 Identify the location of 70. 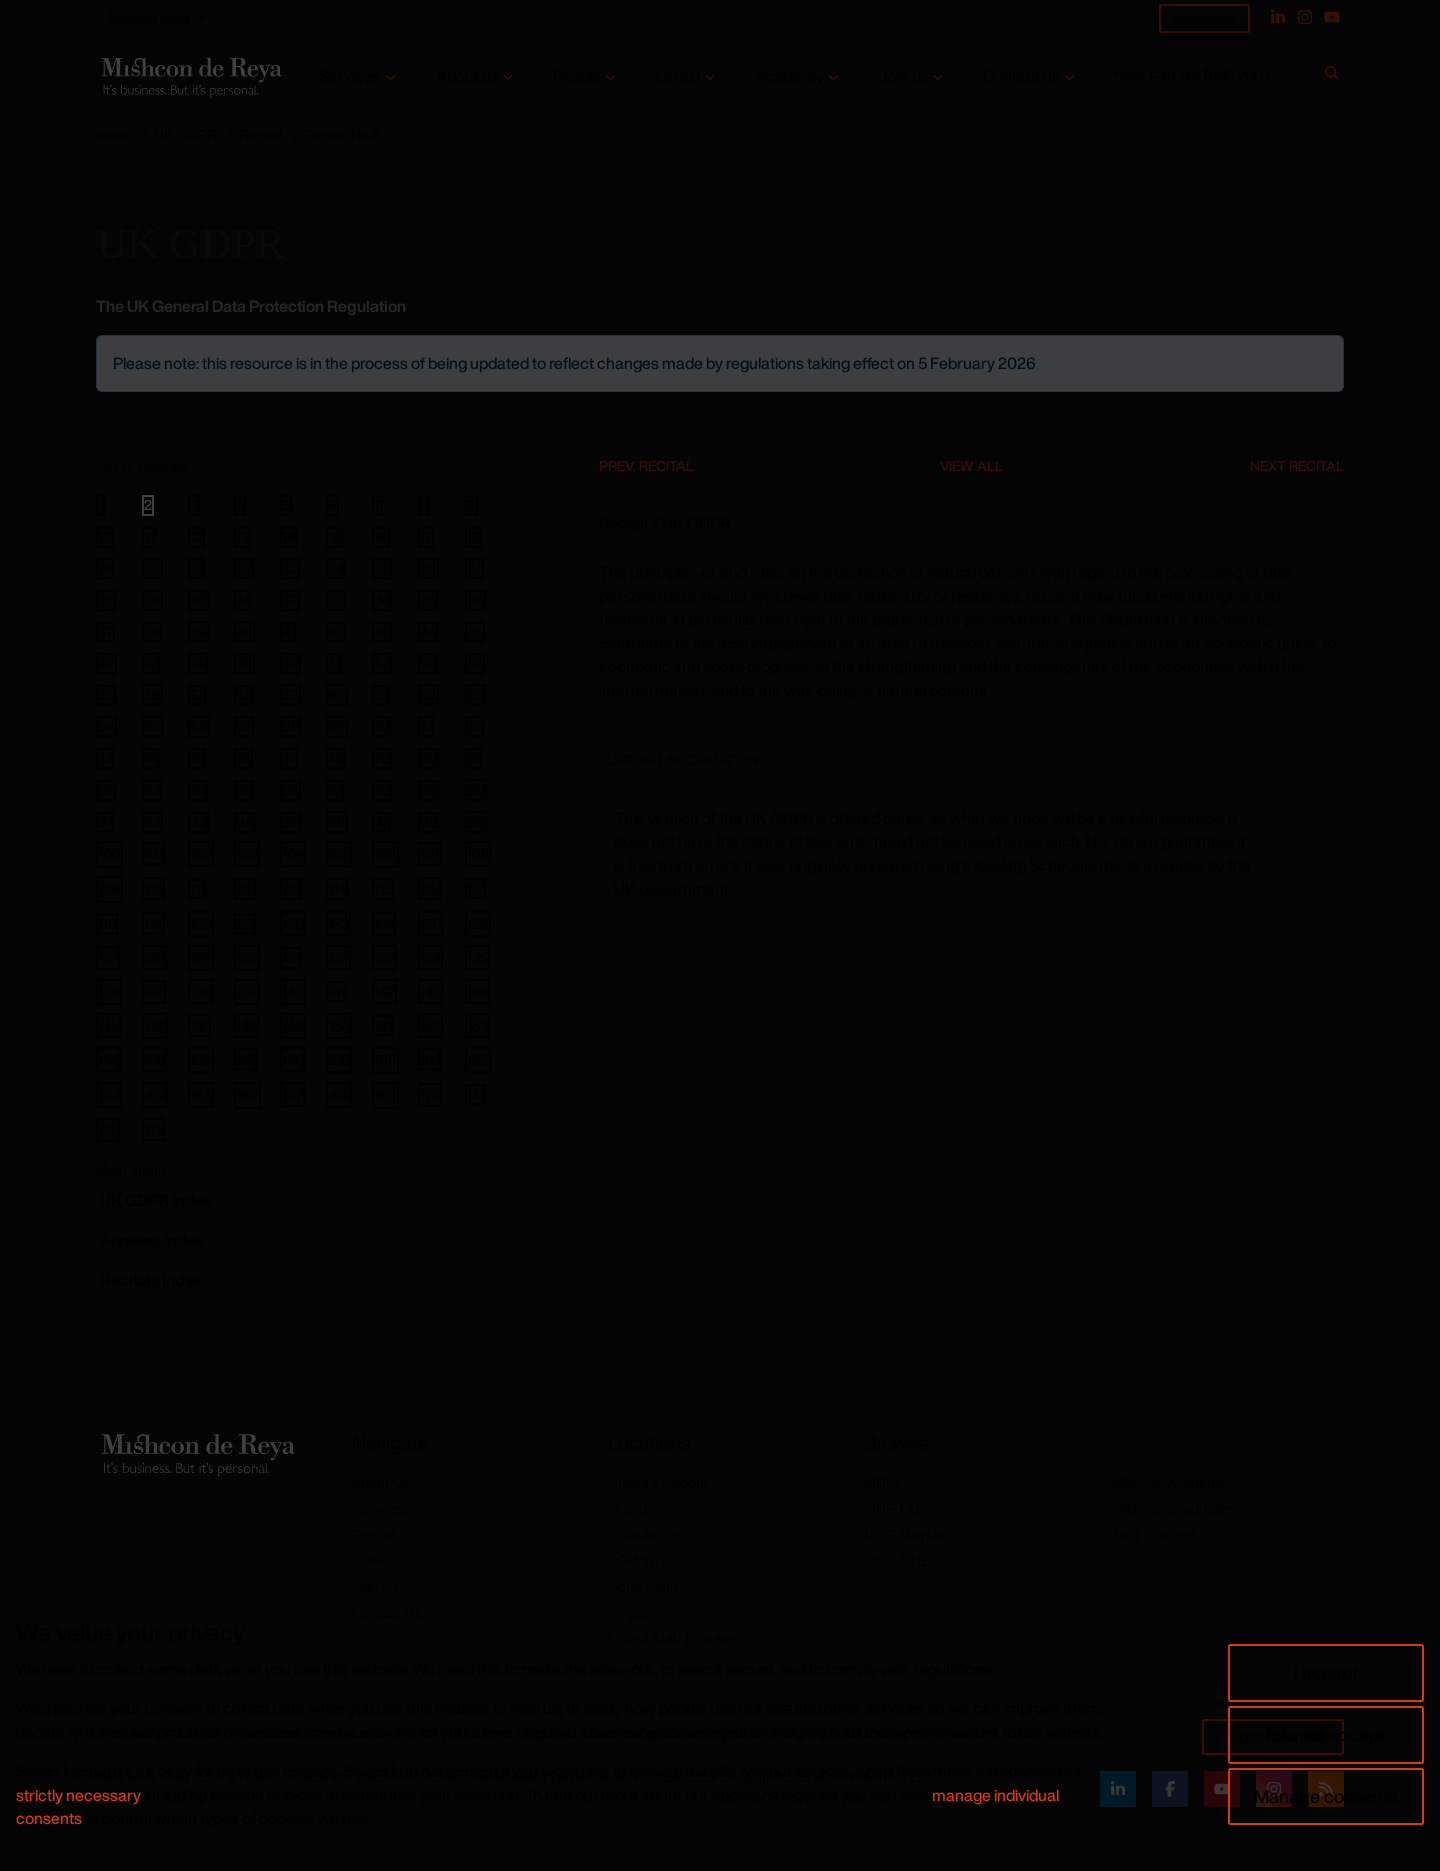
(381, 726).